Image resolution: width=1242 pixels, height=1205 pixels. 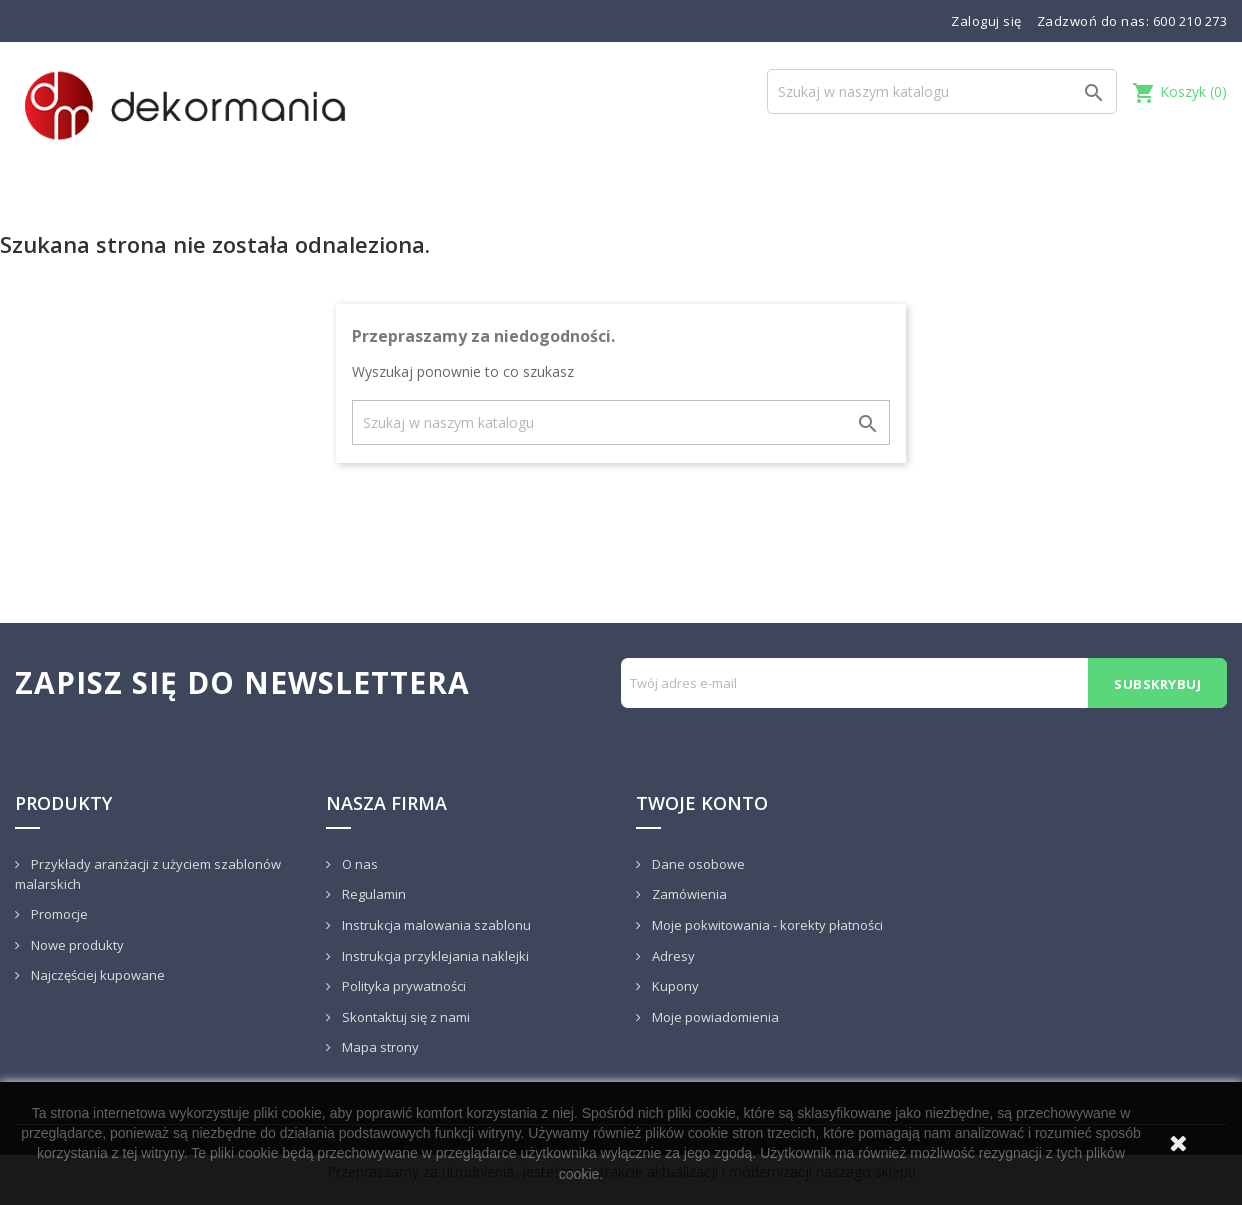 What do you see at coordinates (402, 986) in the screenshot?
I see `Polityka prywatności` at bounding box center [402, 986].